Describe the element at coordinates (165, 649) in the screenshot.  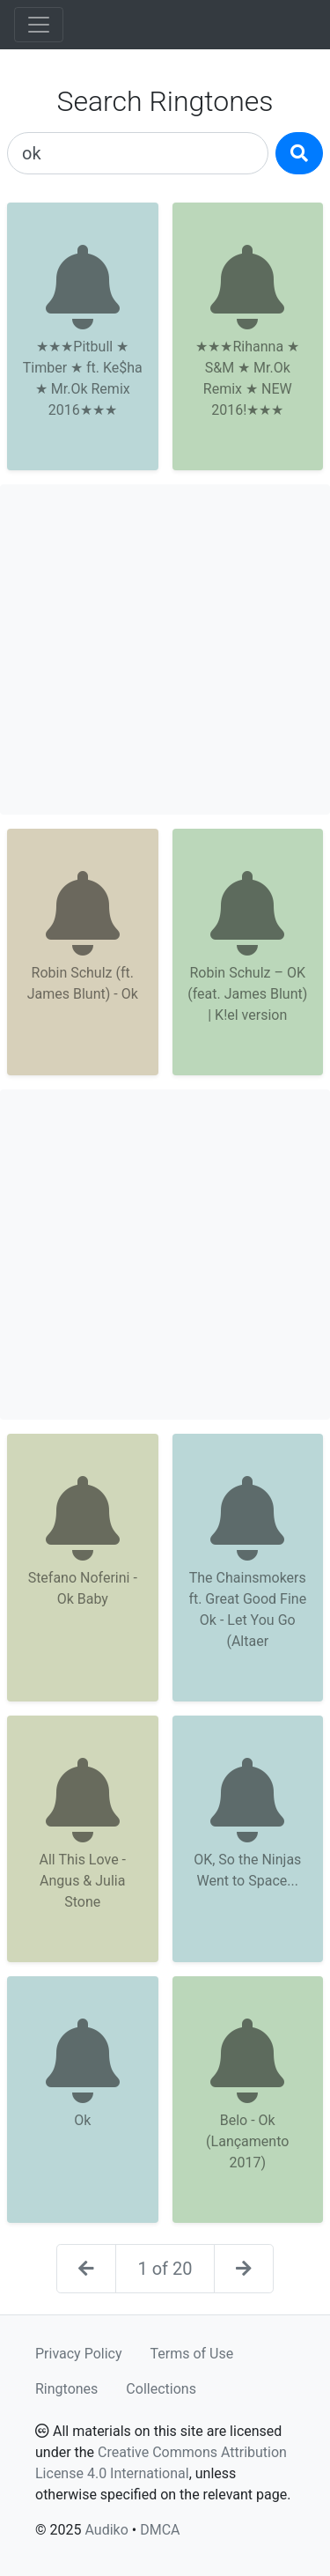
I see `[Advertisement]` at that location.